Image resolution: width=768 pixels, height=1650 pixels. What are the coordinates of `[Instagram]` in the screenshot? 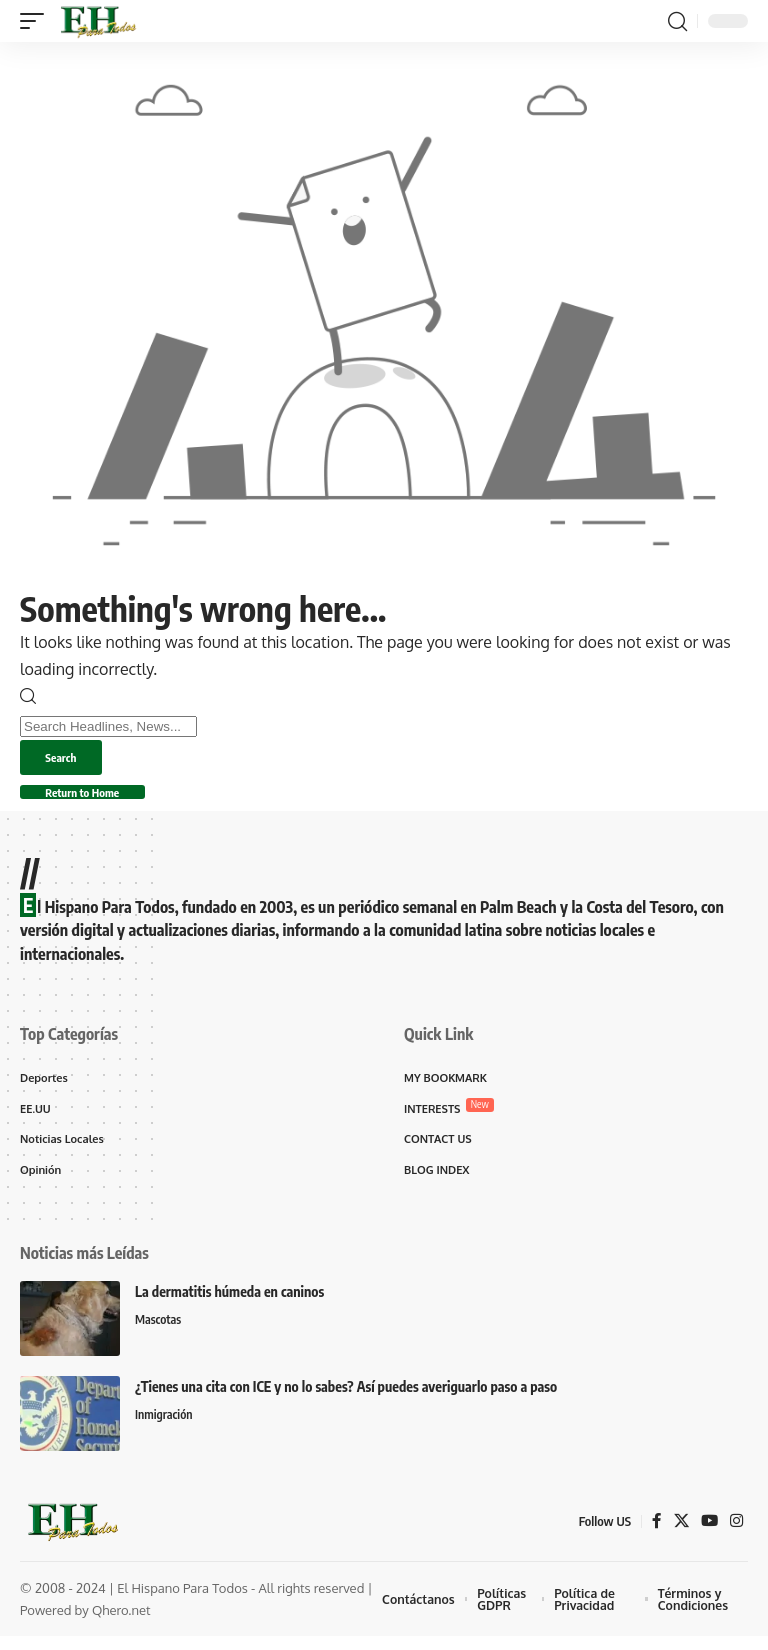 It's located at (736, 1534).